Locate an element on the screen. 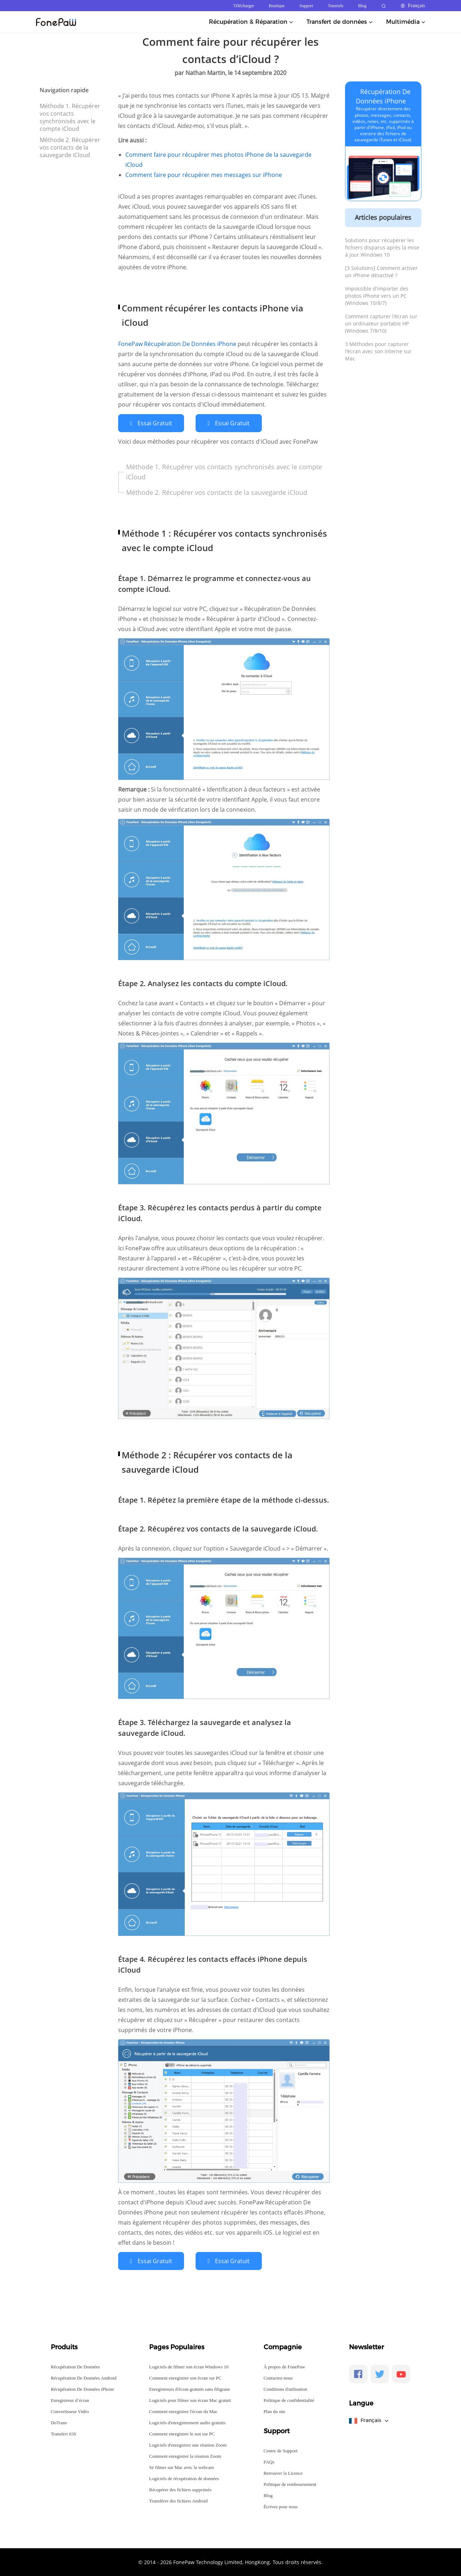  Logiciels de récupération de données is located at coordinates (184, 2477).